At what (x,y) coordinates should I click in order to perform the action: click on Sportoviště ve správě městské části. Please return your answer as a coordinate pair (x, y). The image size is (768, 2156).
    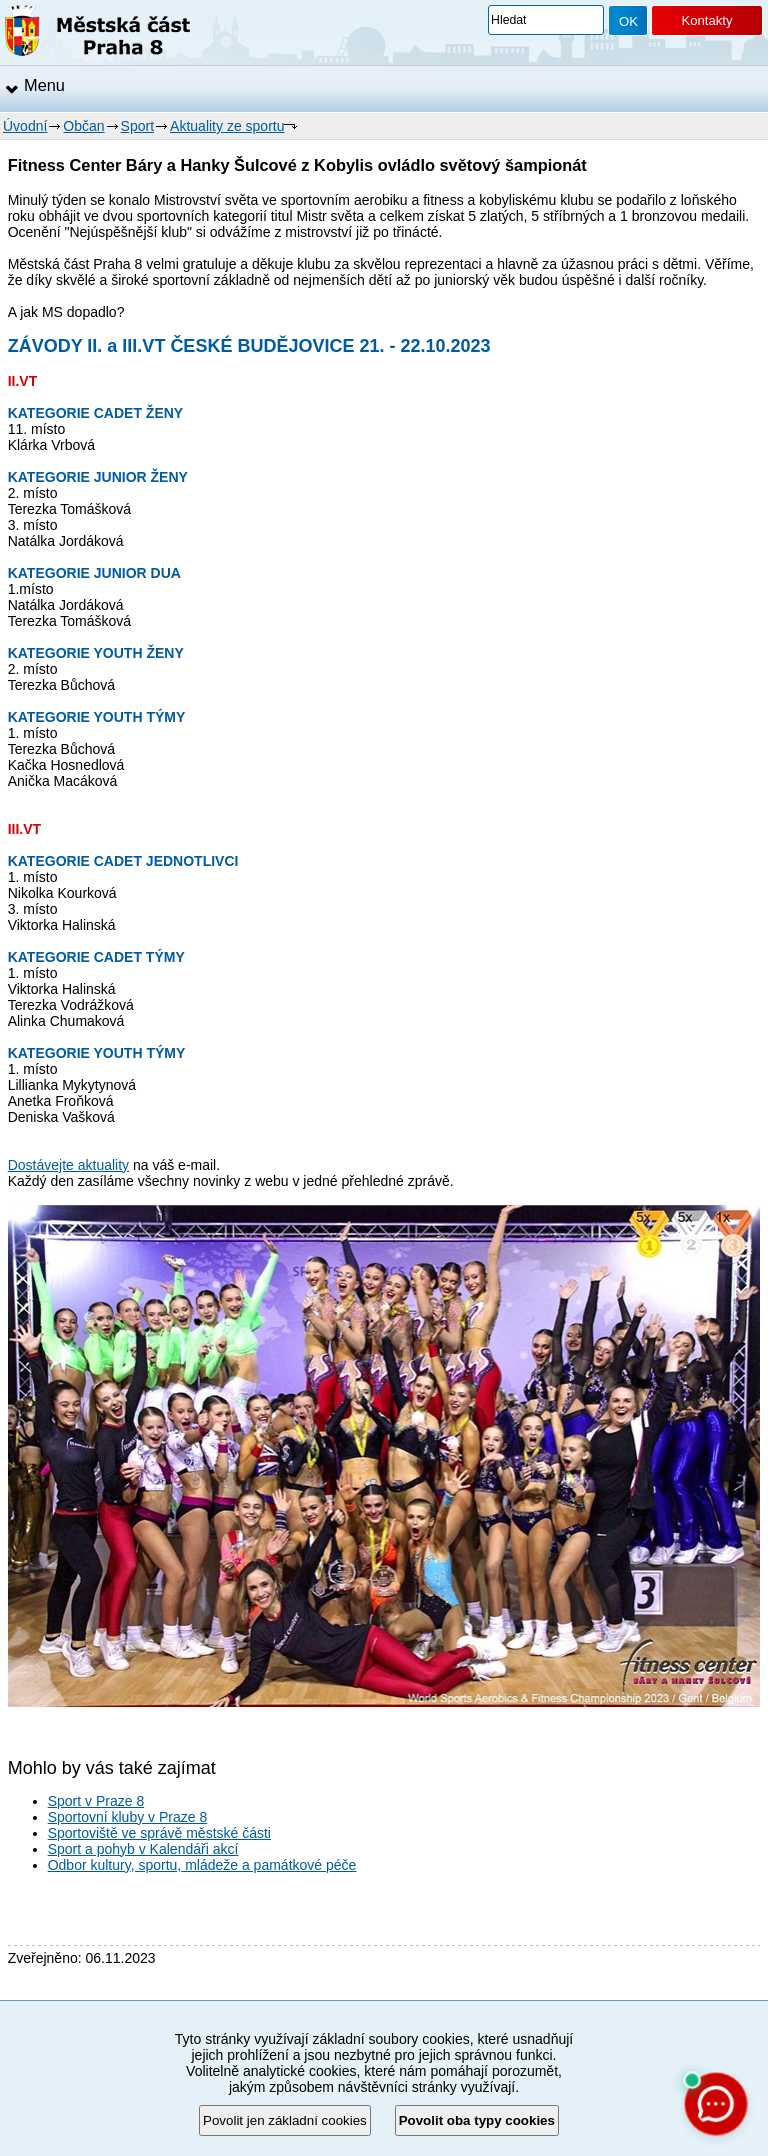
    Looking at the image, I should click on (159, 1833).